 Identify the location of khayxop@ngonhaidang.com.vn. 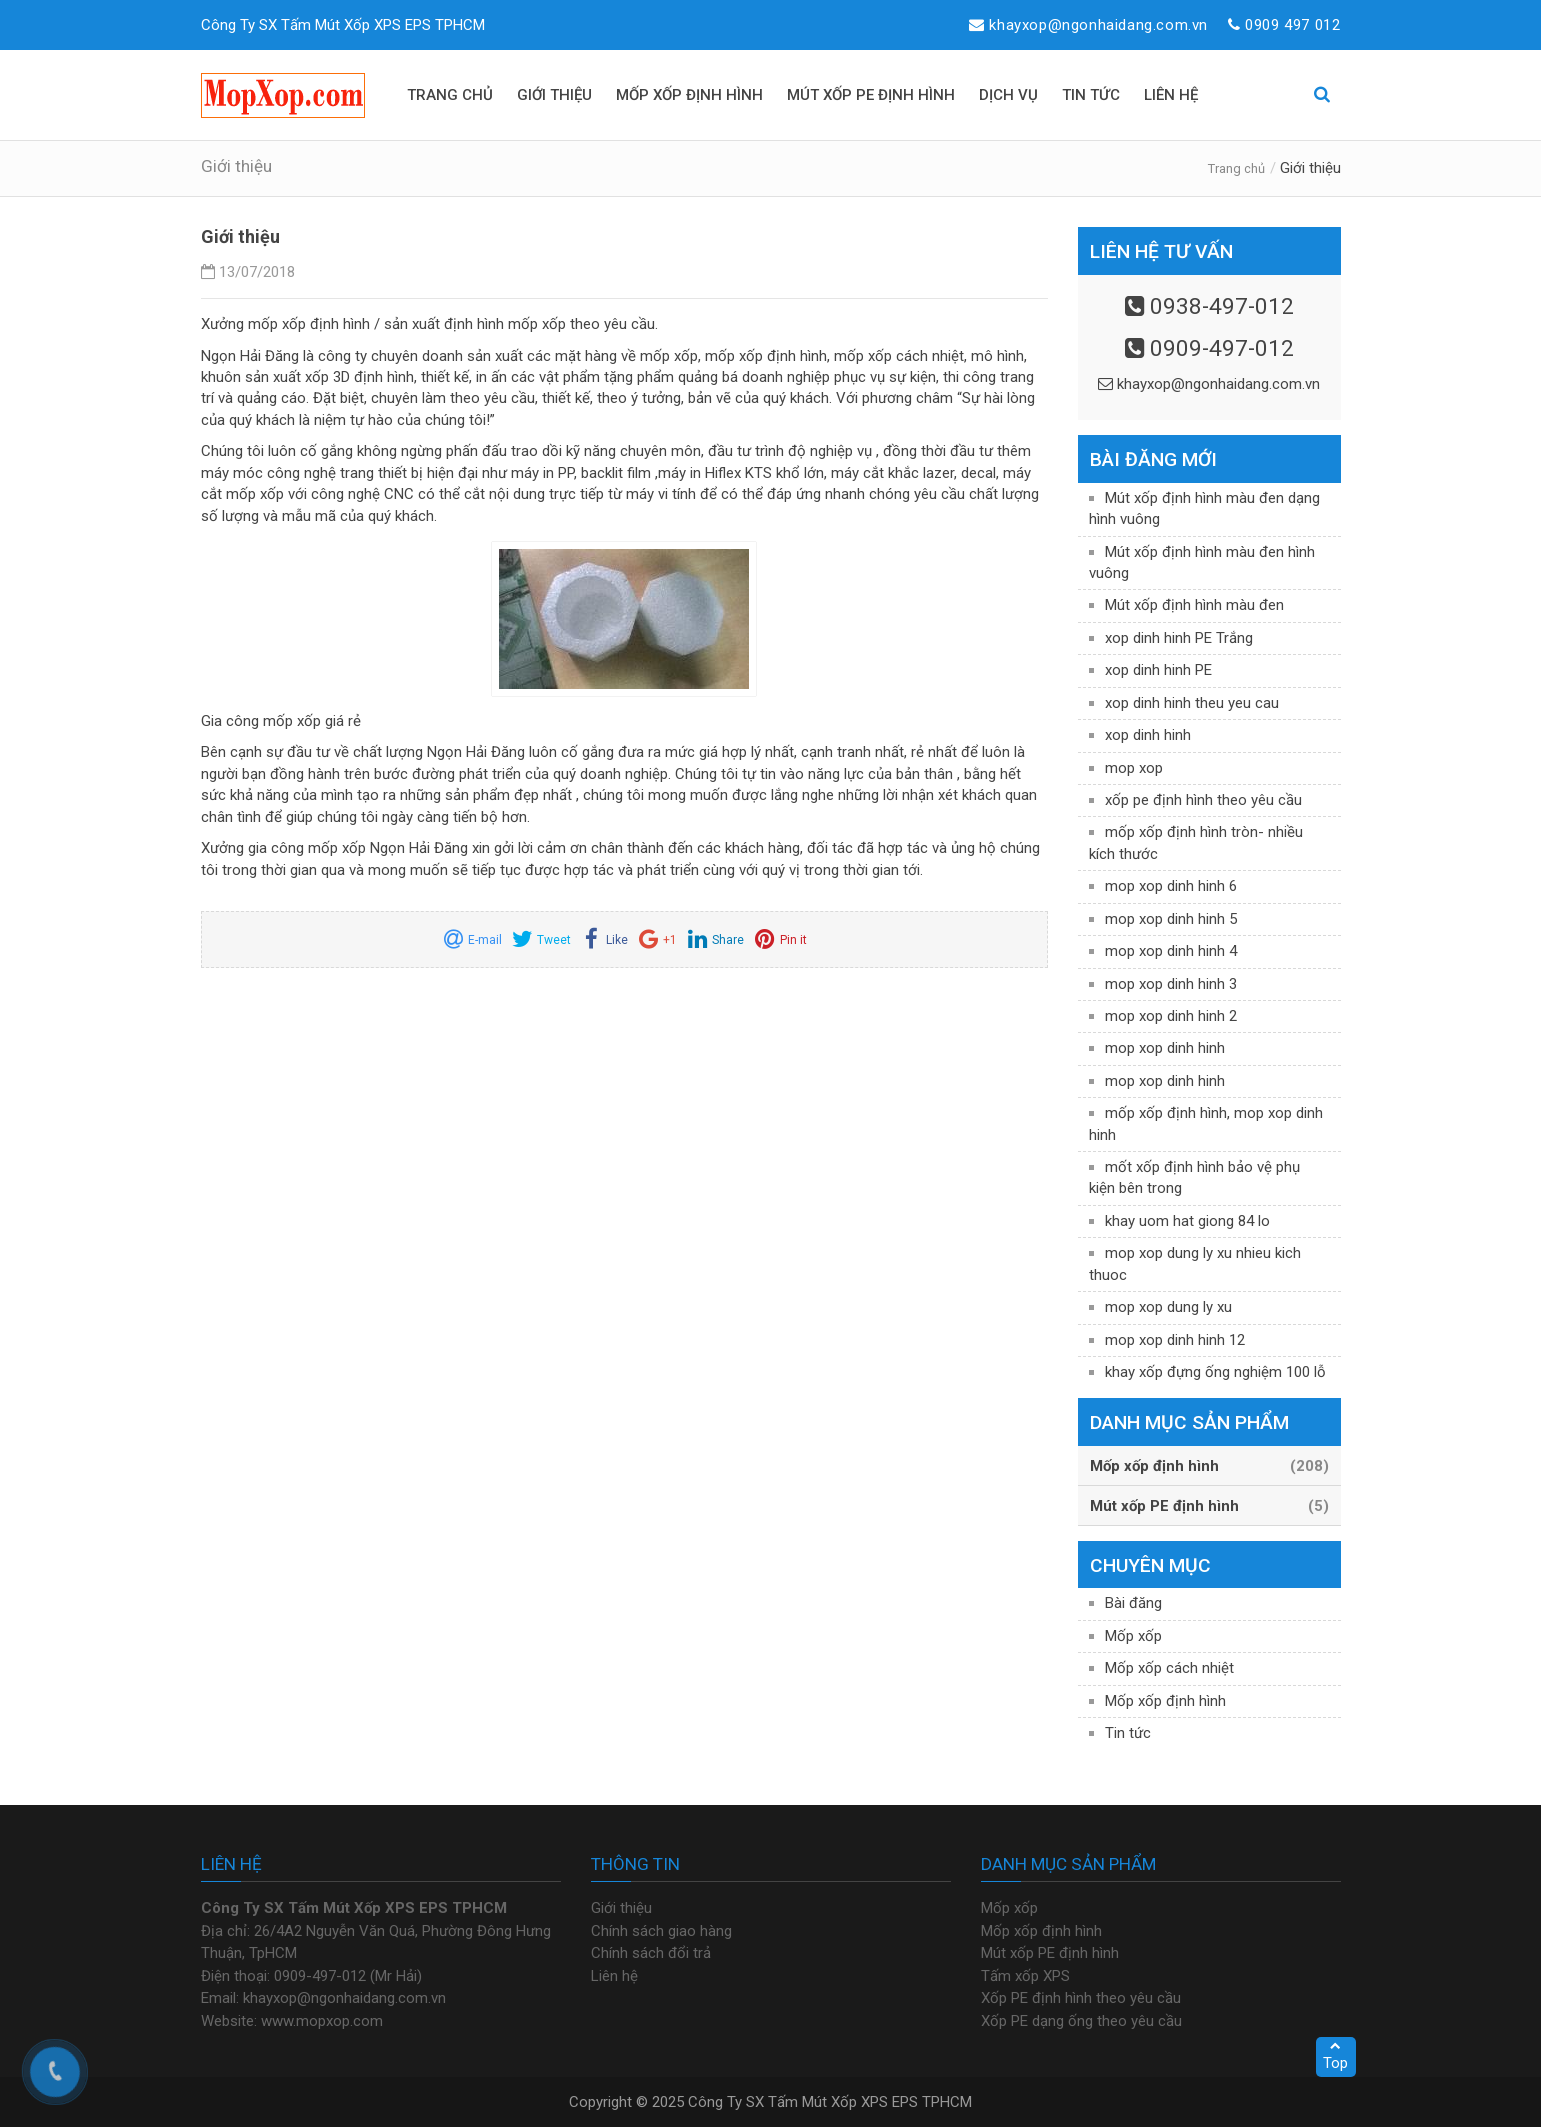
(1098, 25).